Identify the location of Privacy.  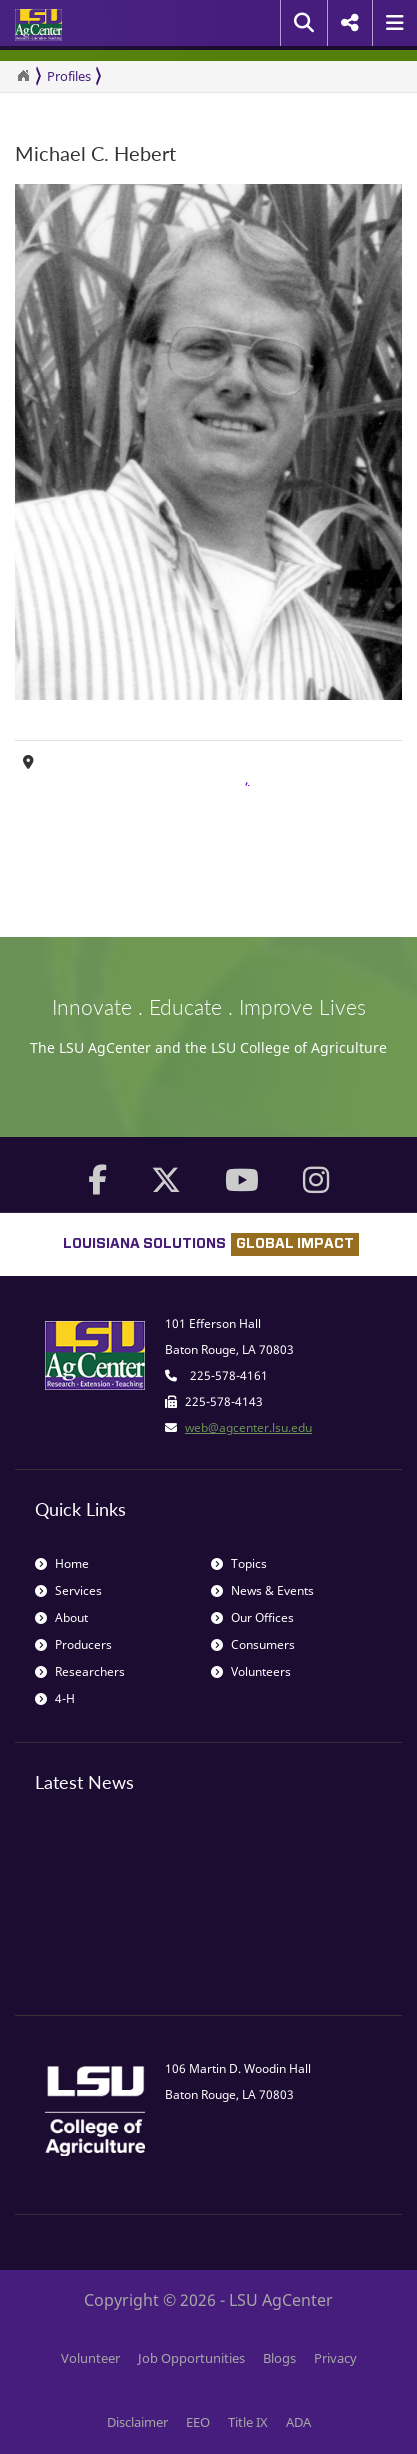
(335, 2358).